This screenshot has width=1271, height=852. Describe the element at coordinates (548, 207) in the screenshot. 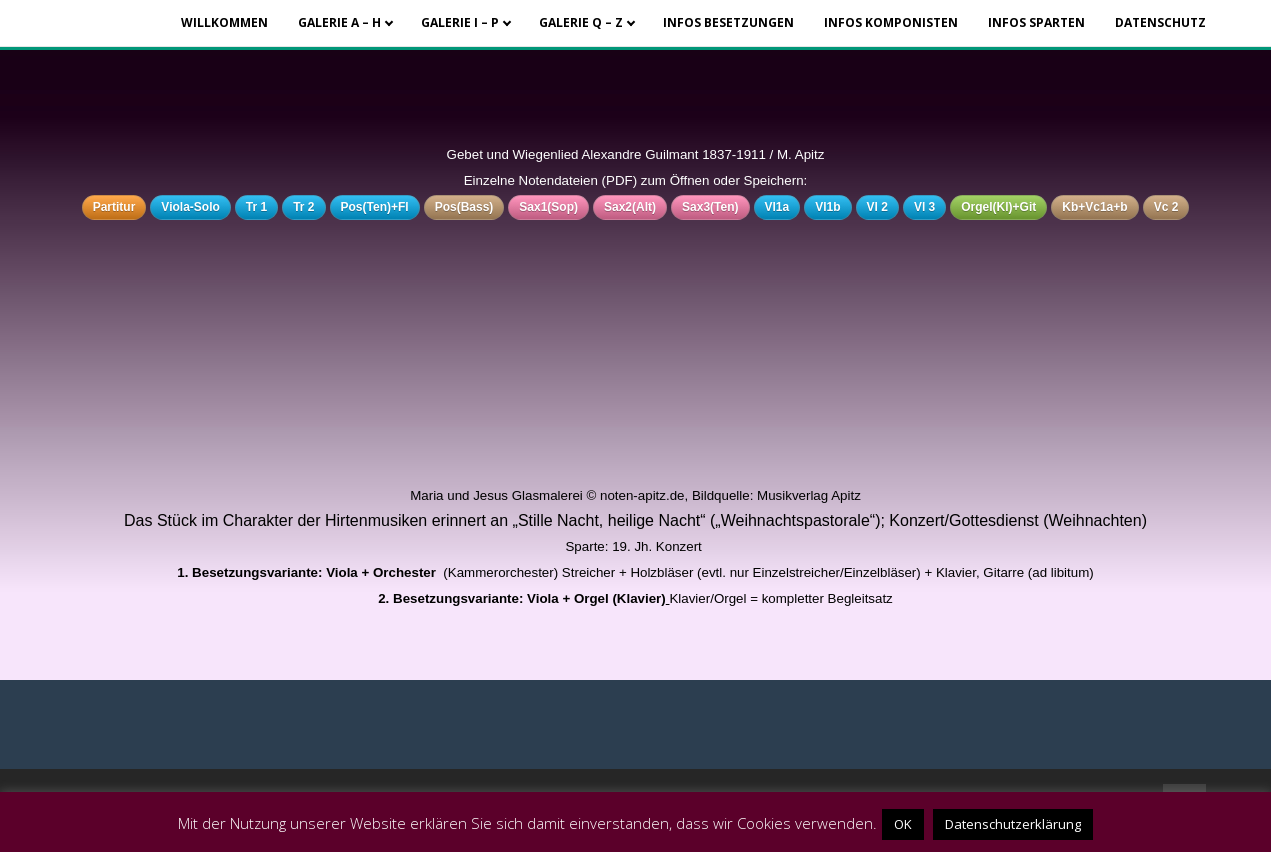

I see `Sax1(Sop)` at that location.